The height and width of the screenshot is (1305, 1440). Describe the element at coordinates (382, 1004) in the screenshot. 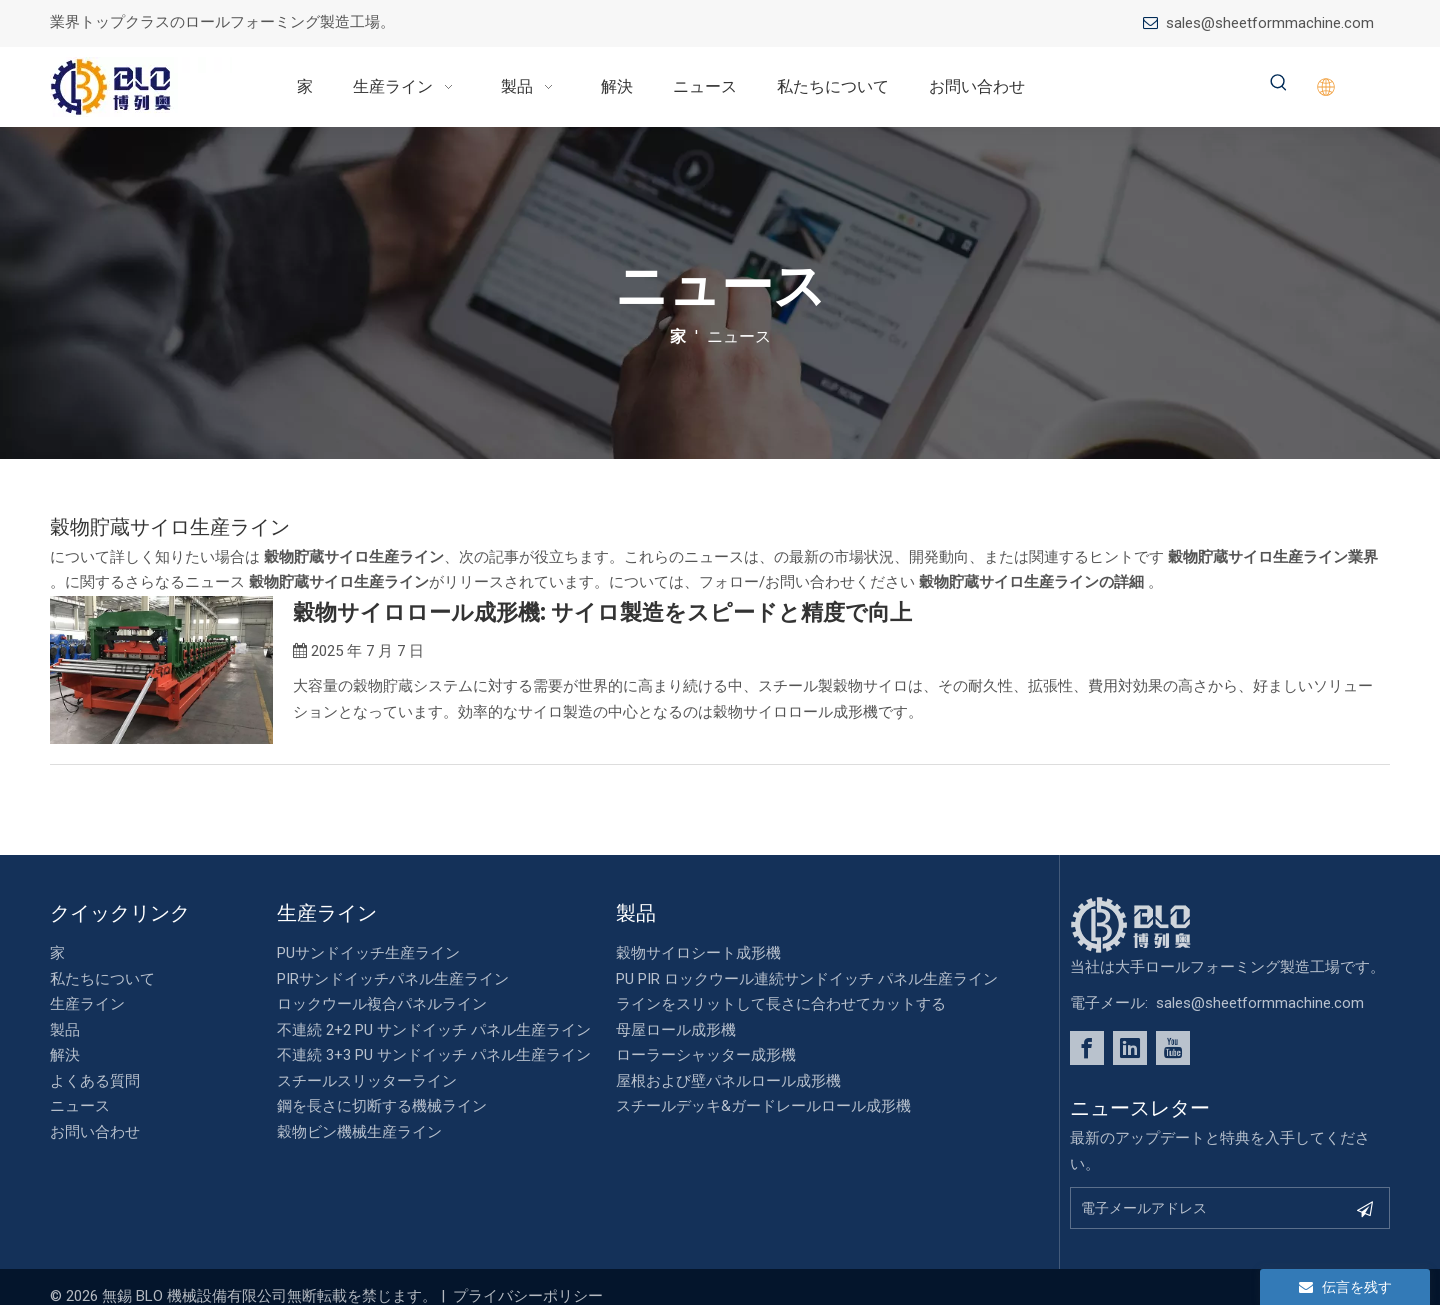

I see `ロックウール複合パネルライン` at that location.